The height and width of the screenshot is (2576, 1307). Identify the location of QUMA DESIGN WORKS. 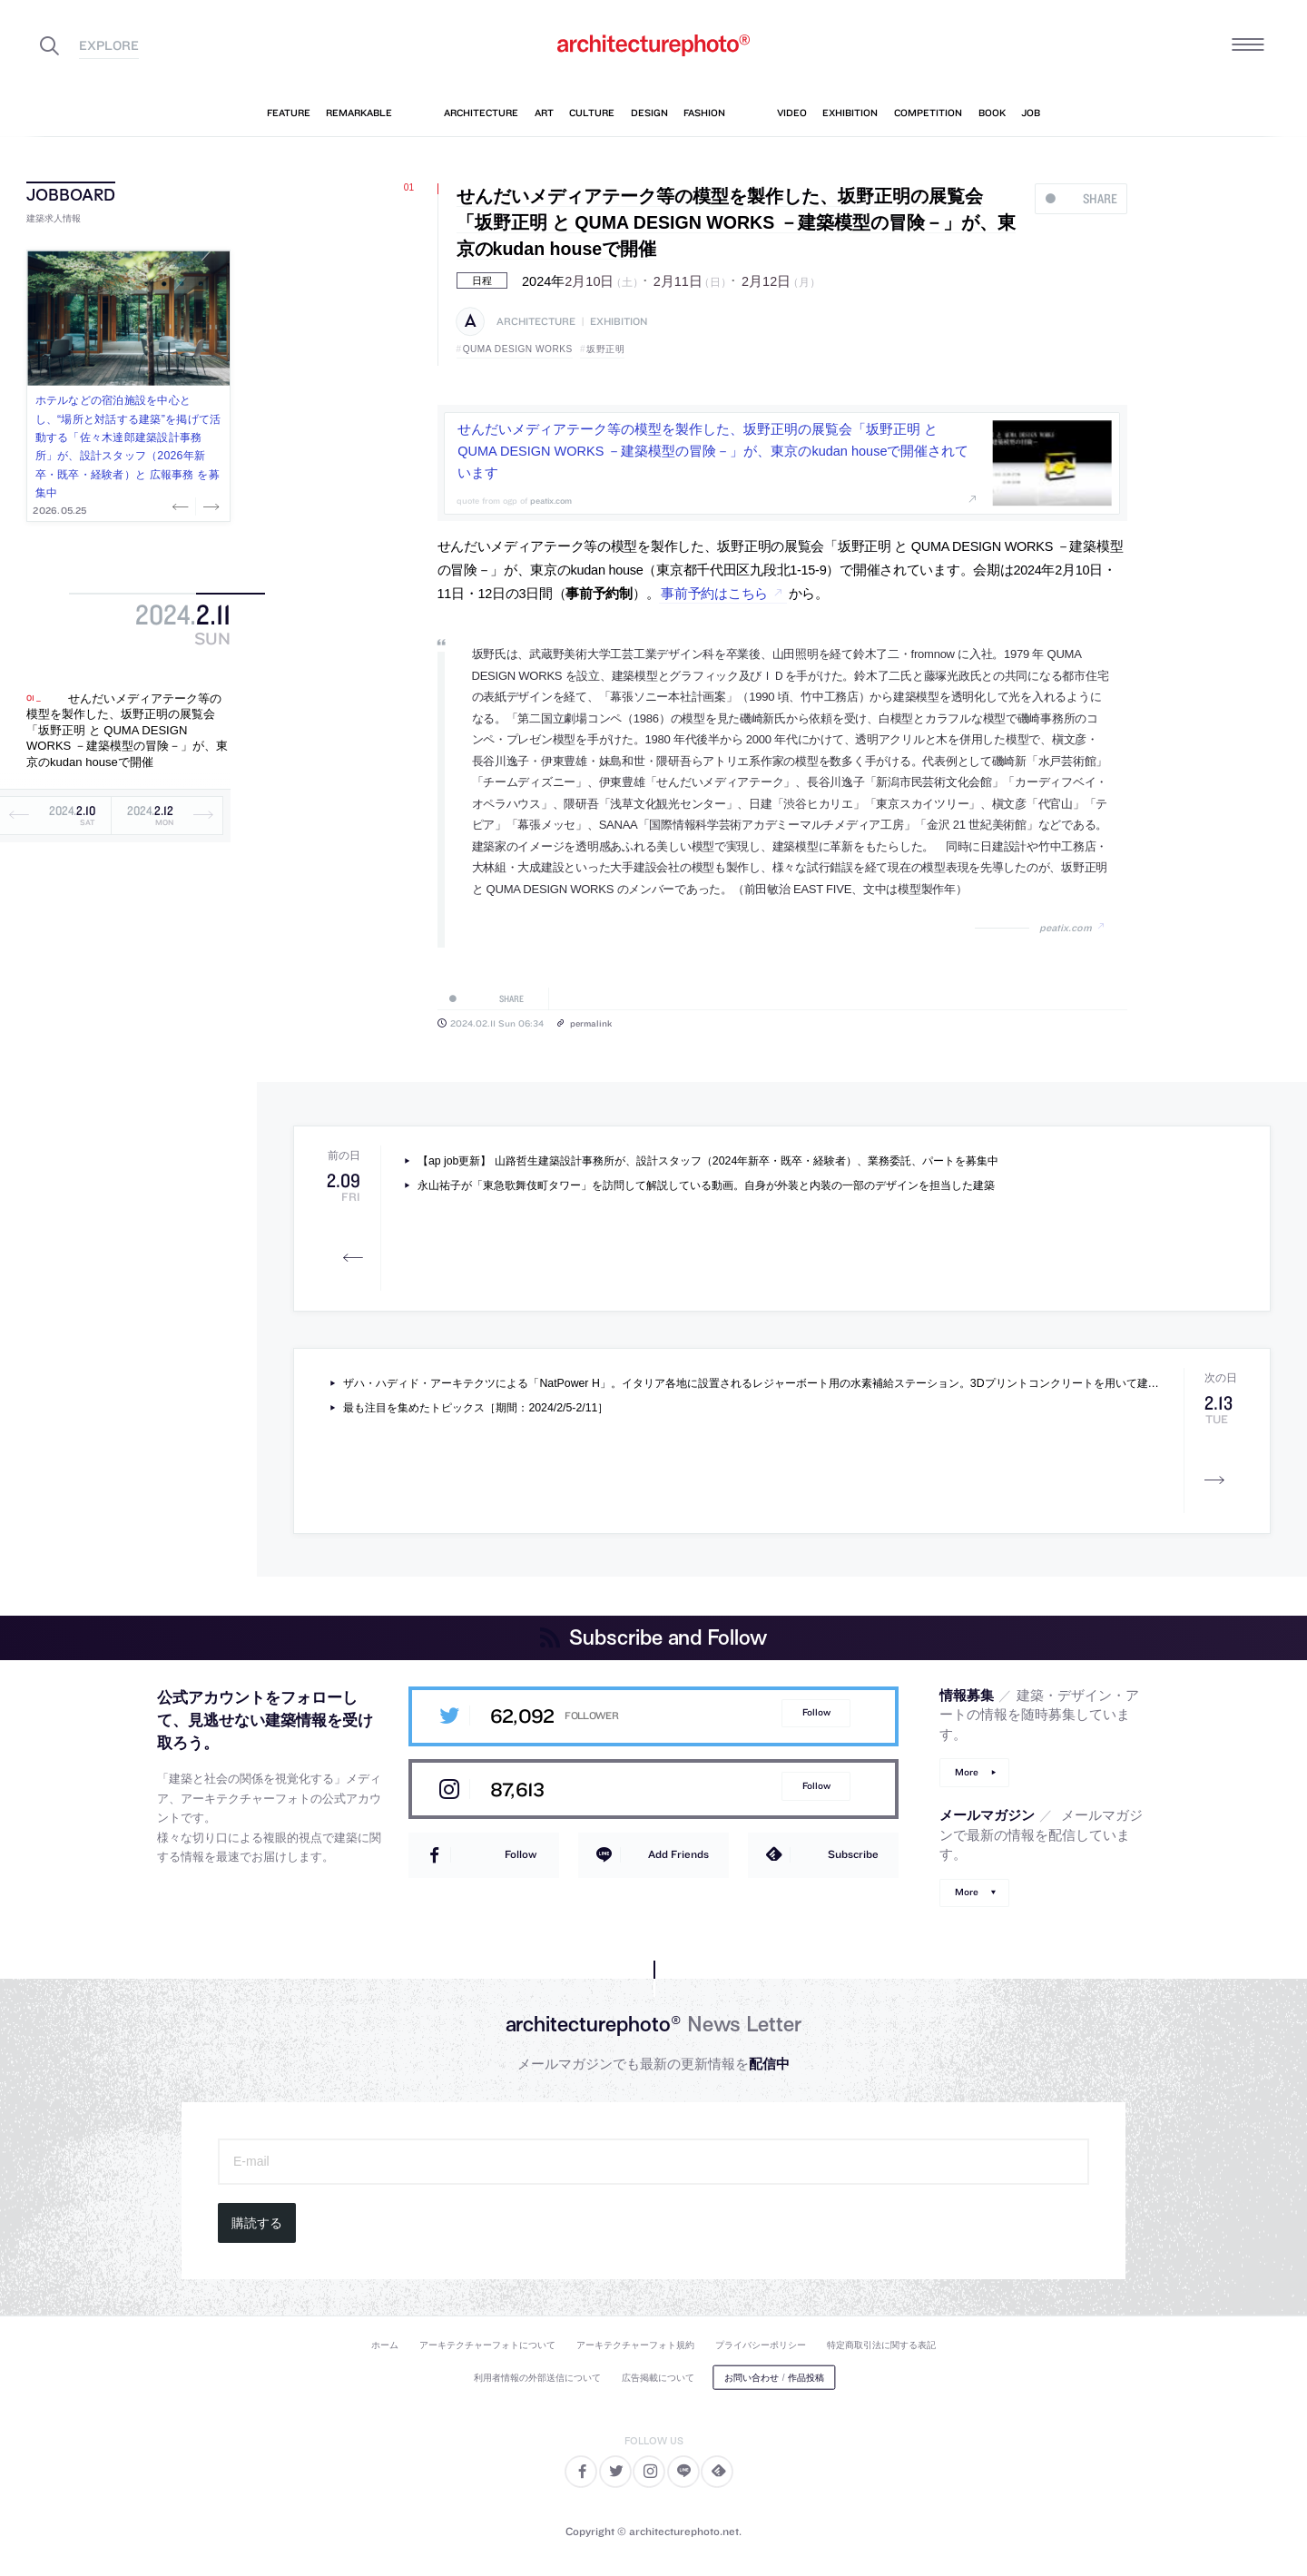
(518, 349).